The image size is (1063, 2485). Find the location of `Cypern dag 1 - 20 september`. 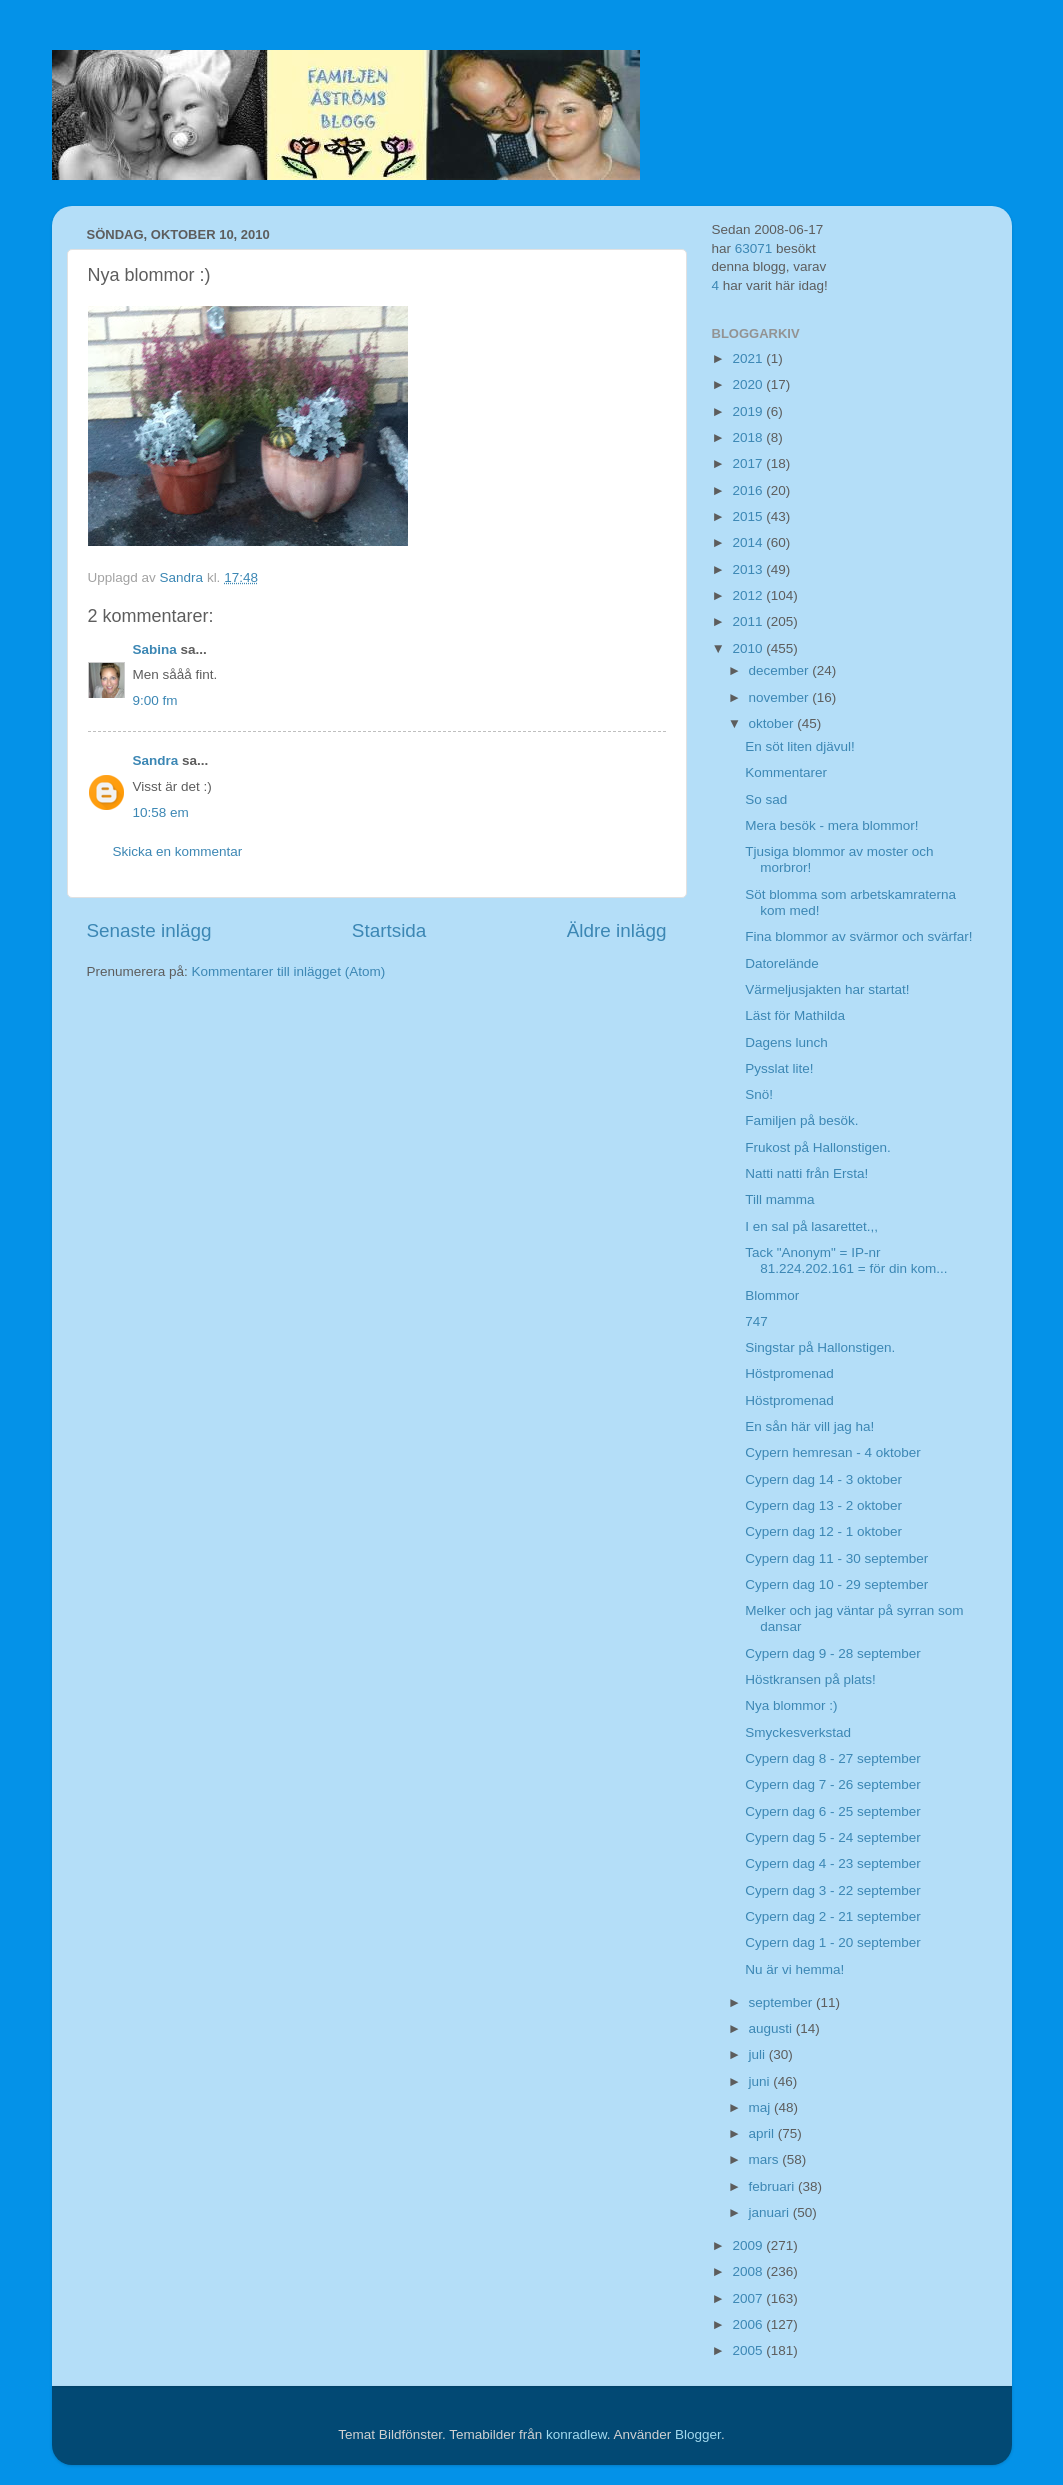

Cypern dag 1 - 20 september is located at coordinates (833, 1942).